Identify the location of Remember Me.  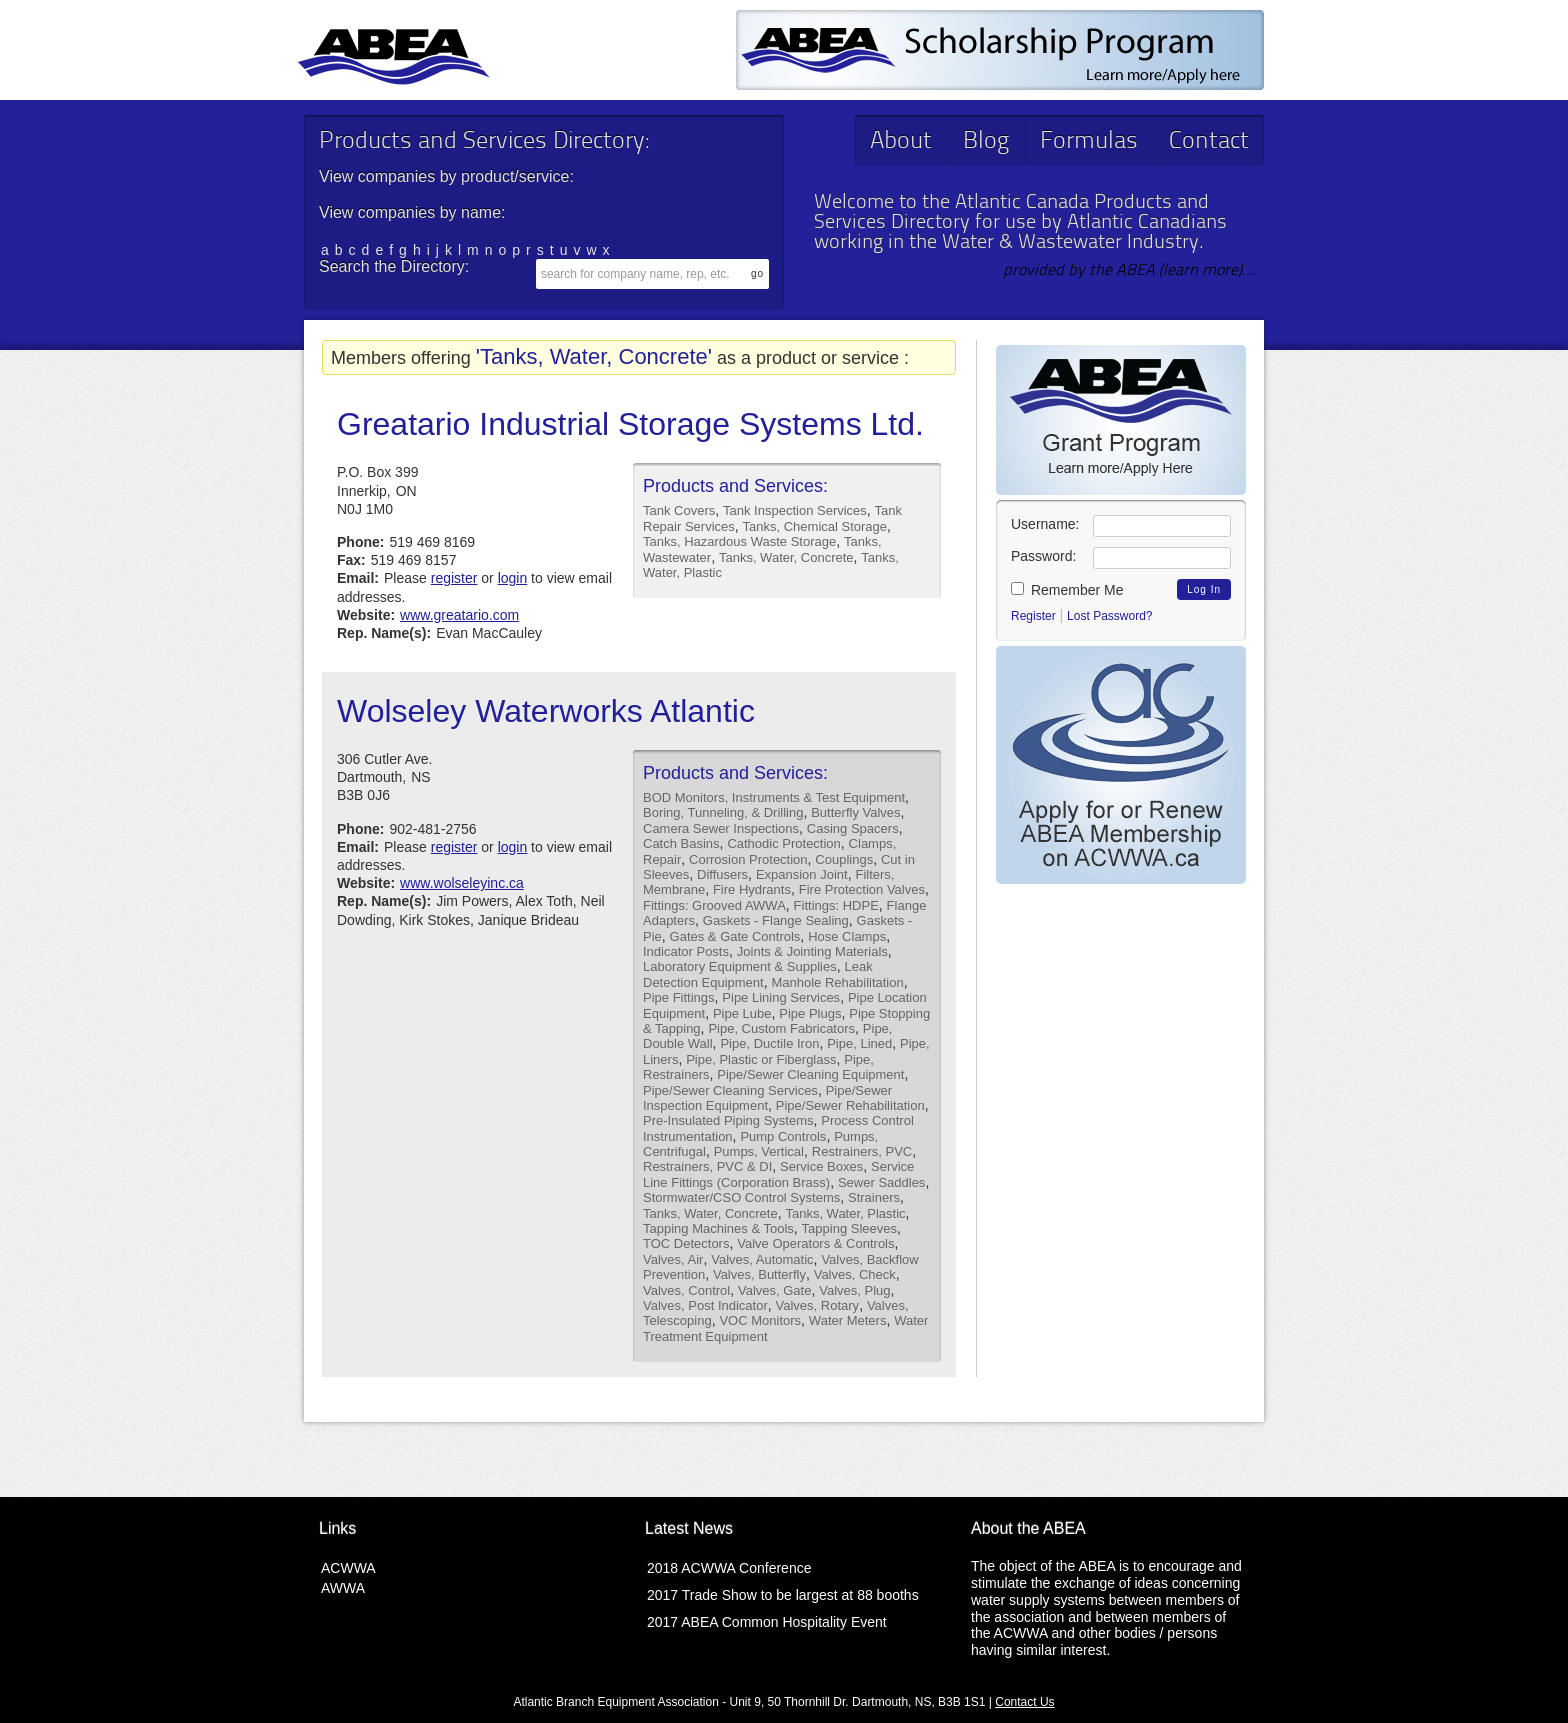
(1067, 590).